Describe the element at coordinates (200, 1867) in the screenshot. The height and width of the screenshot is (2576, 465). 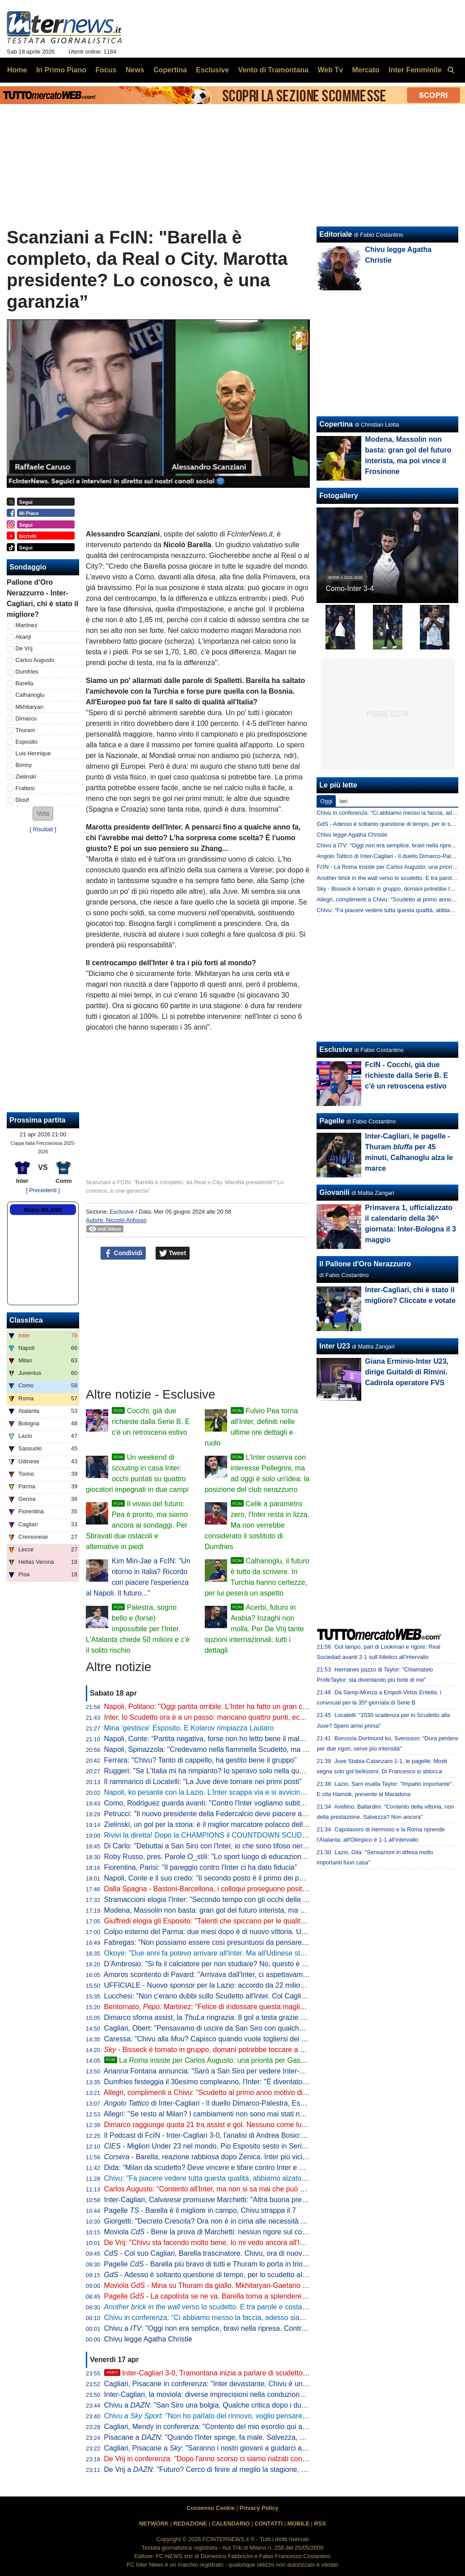
I see `Fiorentina, Parisi: "Il pareggio contro l'Inter ci ha dato fiducia"` at that location.